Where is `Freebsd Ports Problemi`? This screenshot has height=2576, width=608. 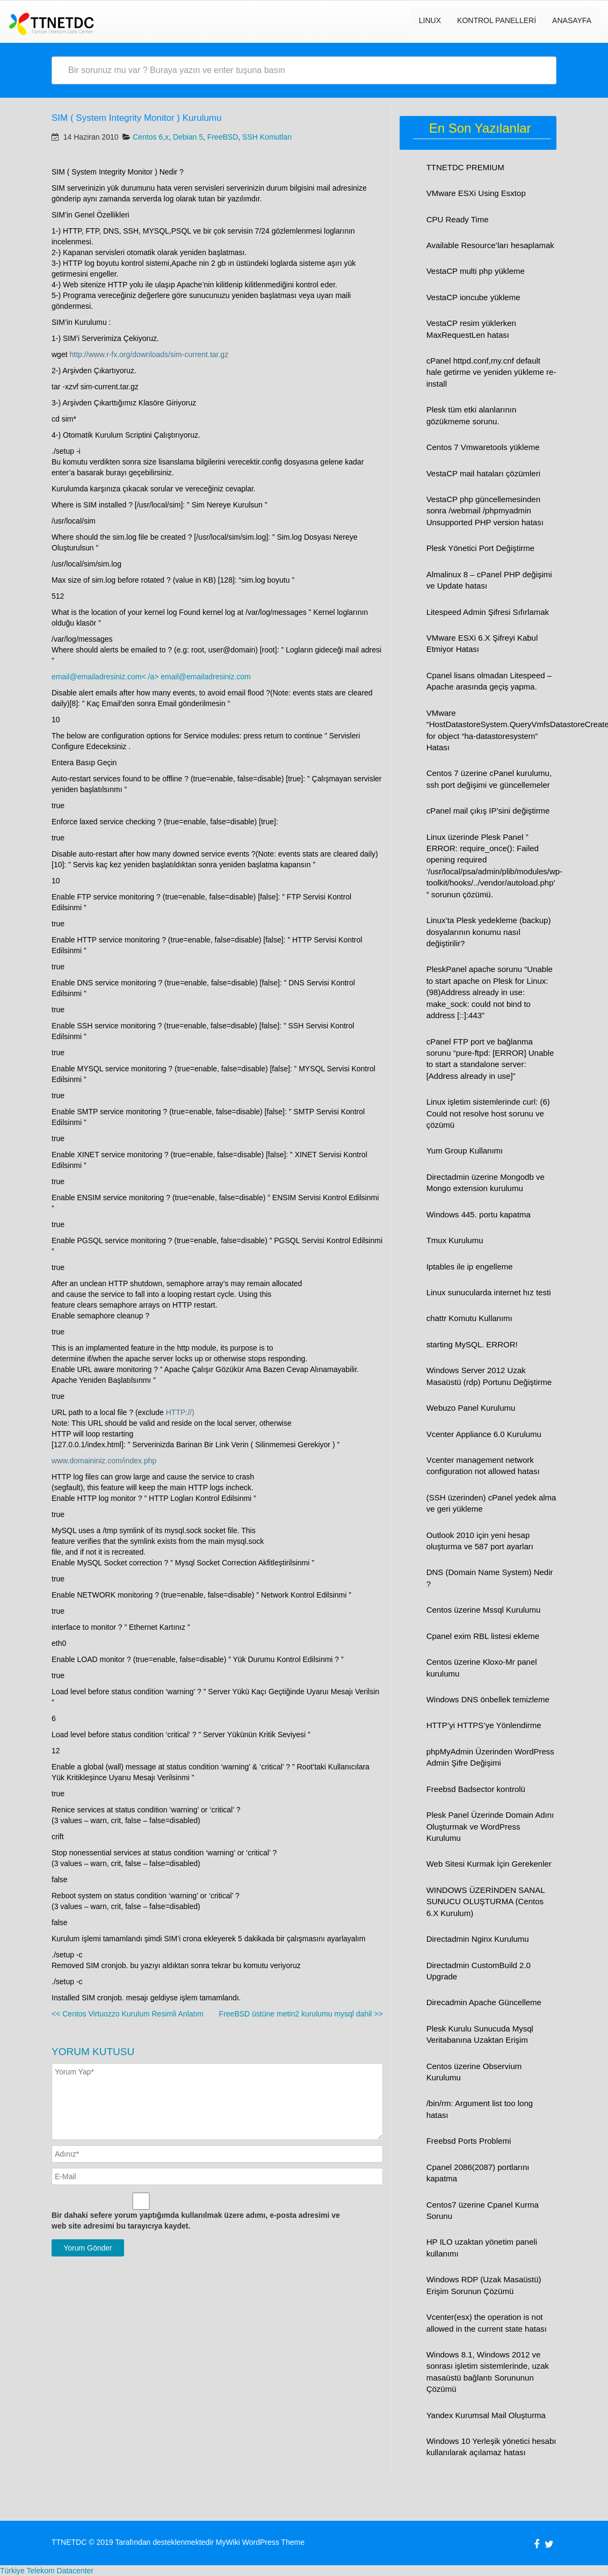 Freebsd Ports Problemi is located at coordinates (468, 2140).